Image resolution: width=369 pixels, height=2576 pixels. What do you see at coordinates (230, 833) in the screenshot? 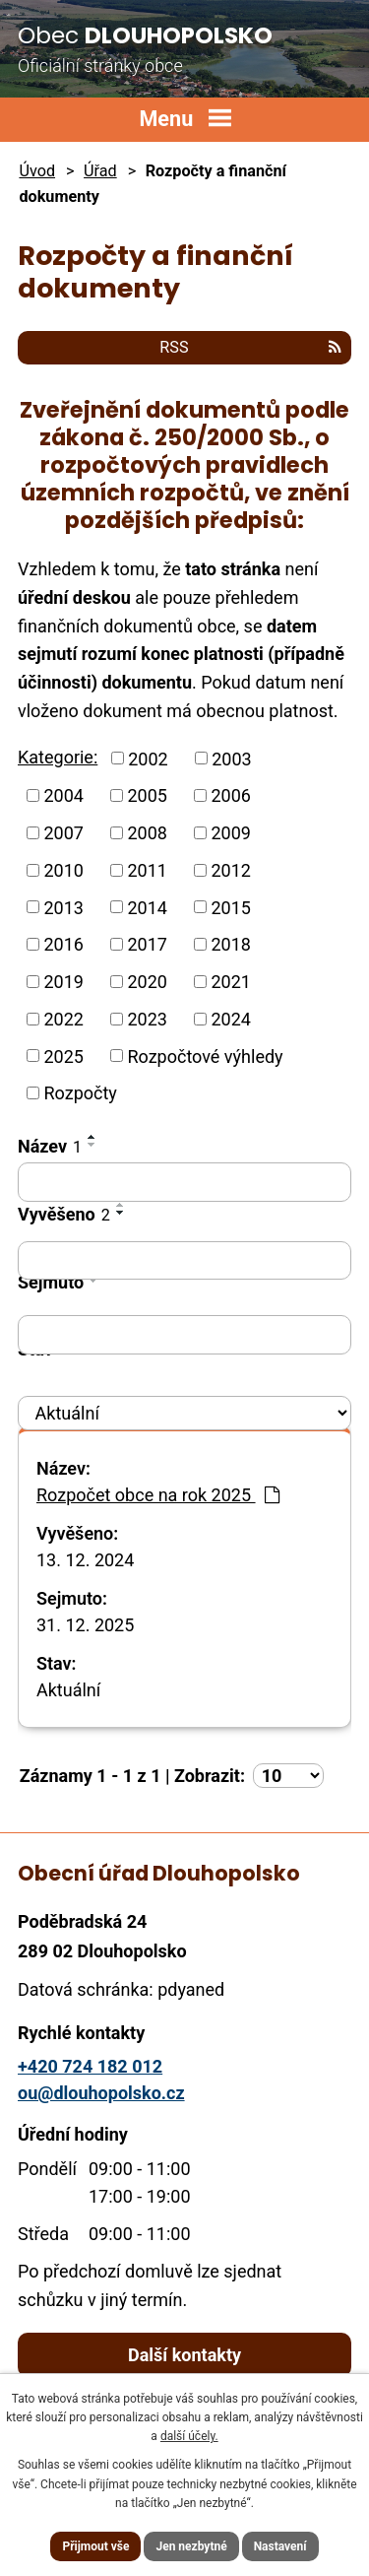
I see `2009` at bounding box center [230, 833].